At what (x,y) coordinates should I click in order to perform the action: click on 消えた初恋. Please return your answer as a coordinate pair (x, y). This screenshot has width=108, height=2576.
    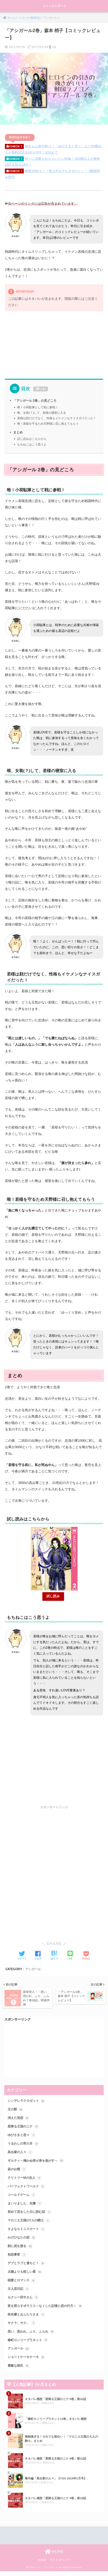
    Looking at the image, I should click on (19, 2118).